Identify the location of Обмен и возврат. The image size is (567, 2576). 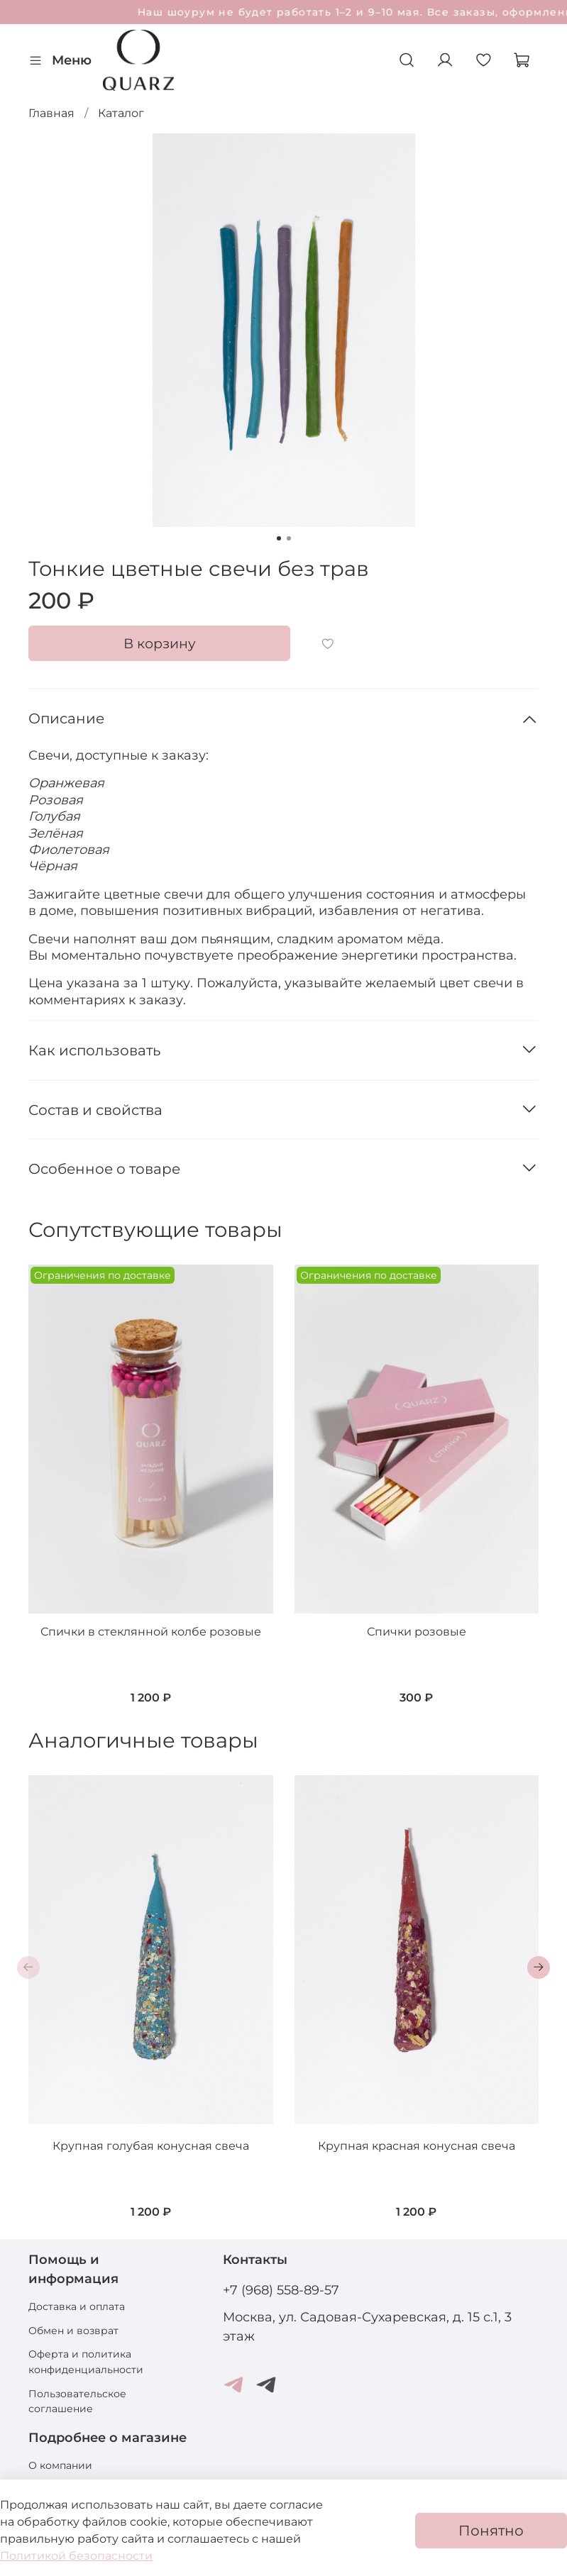
(73, 2330).